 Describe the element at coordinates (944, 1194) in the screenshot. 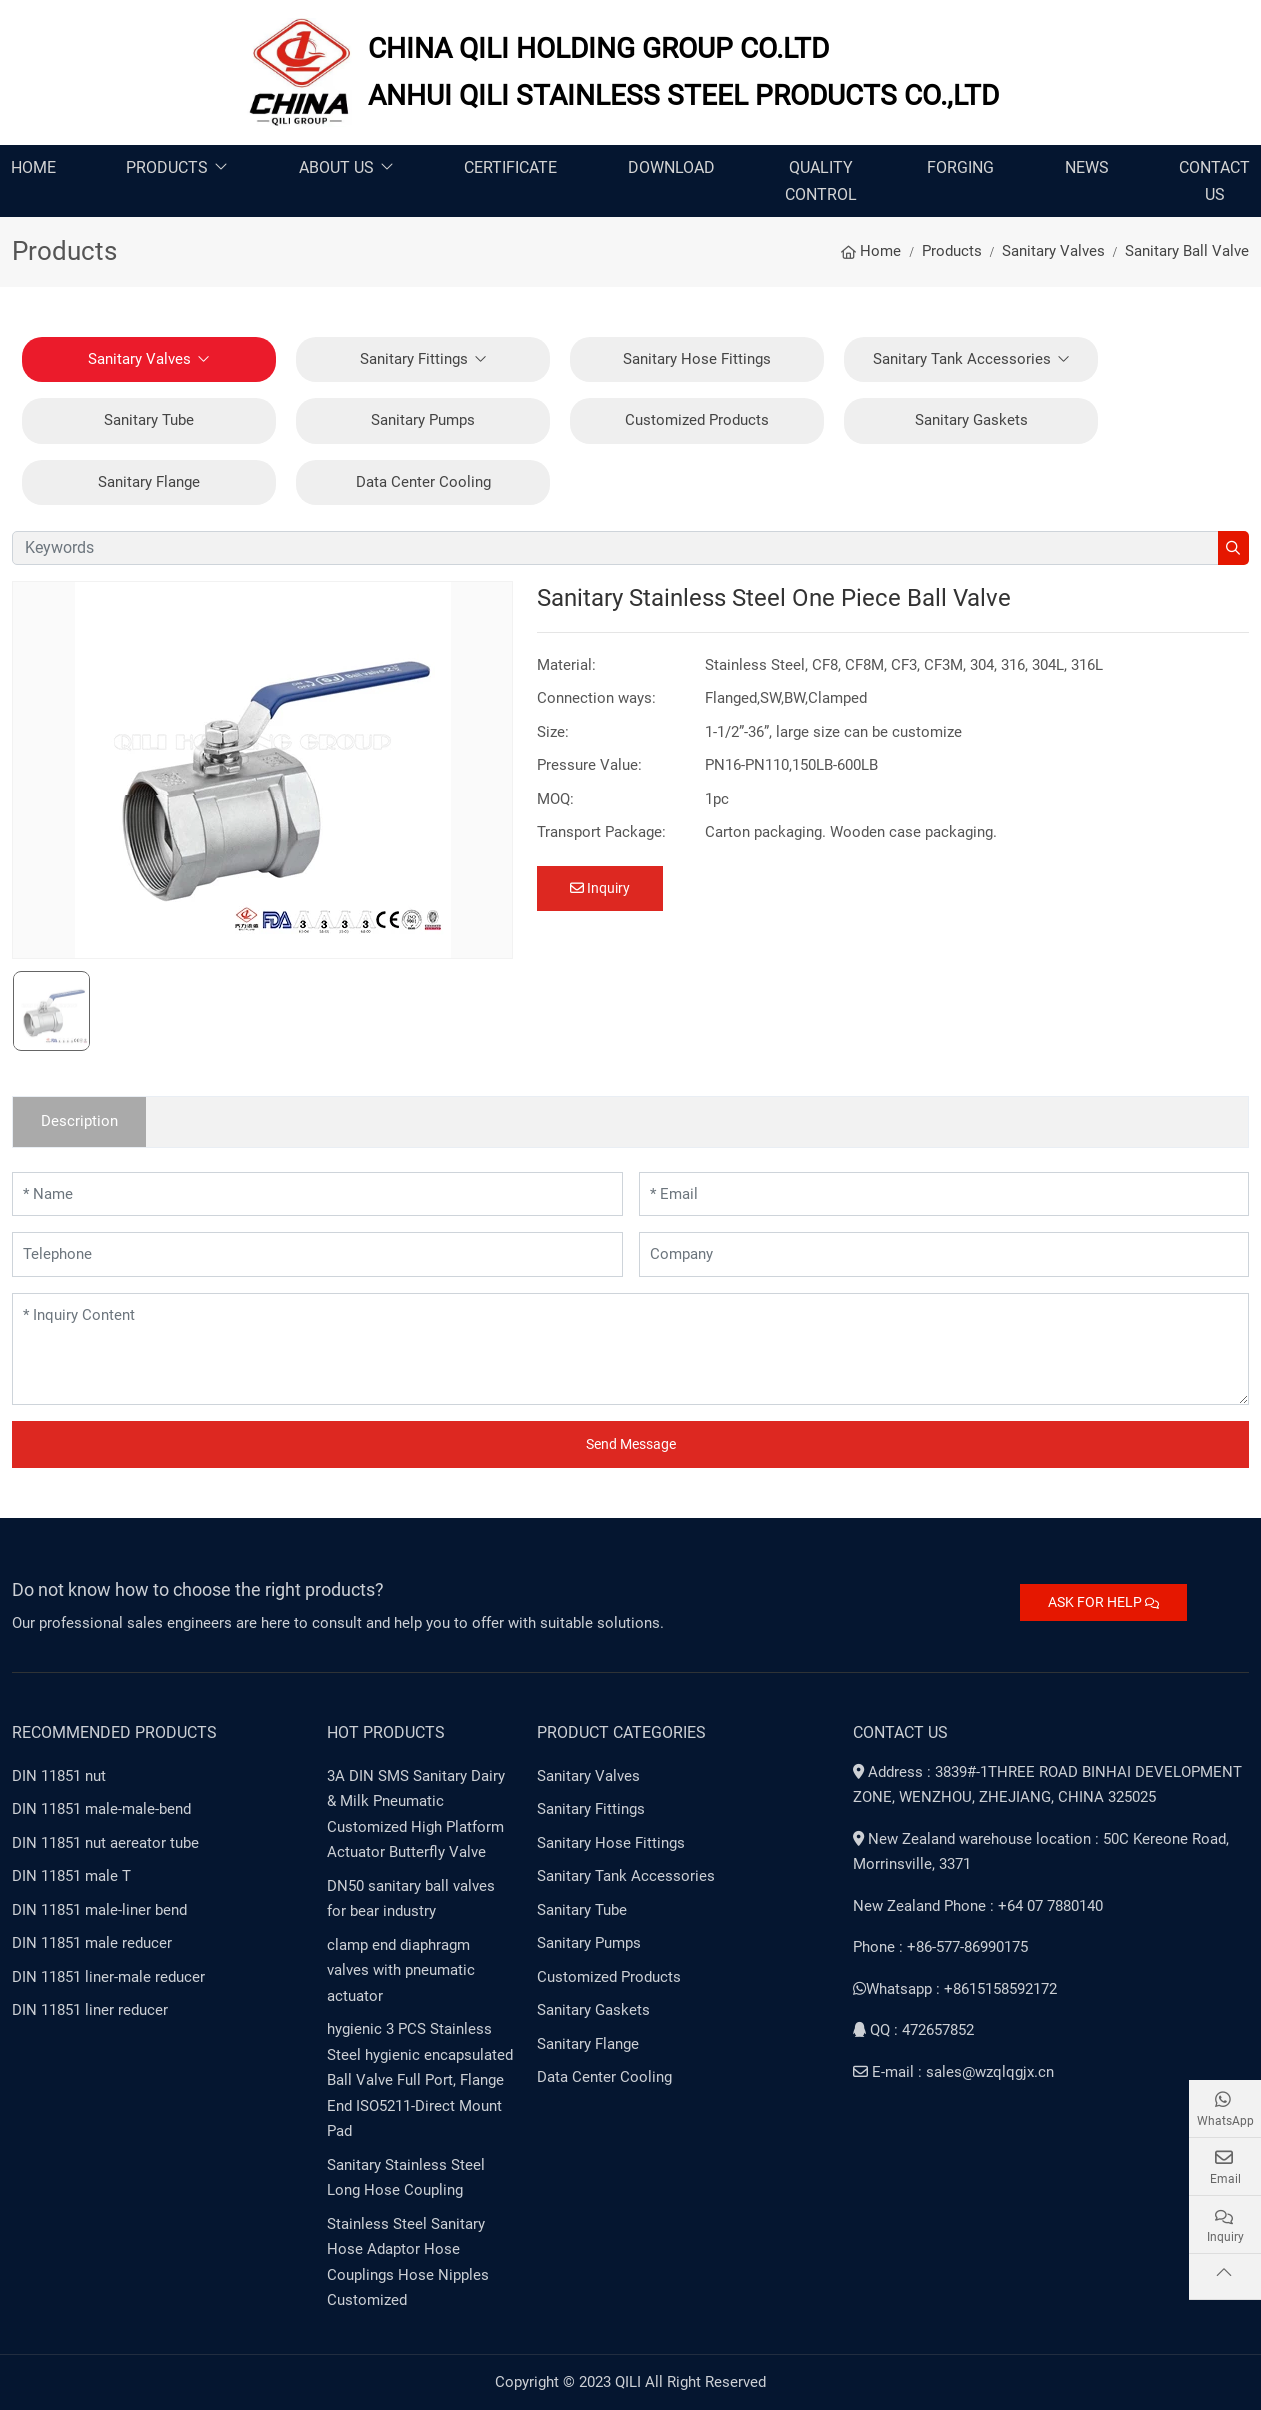

I see `[Email]` at that location.